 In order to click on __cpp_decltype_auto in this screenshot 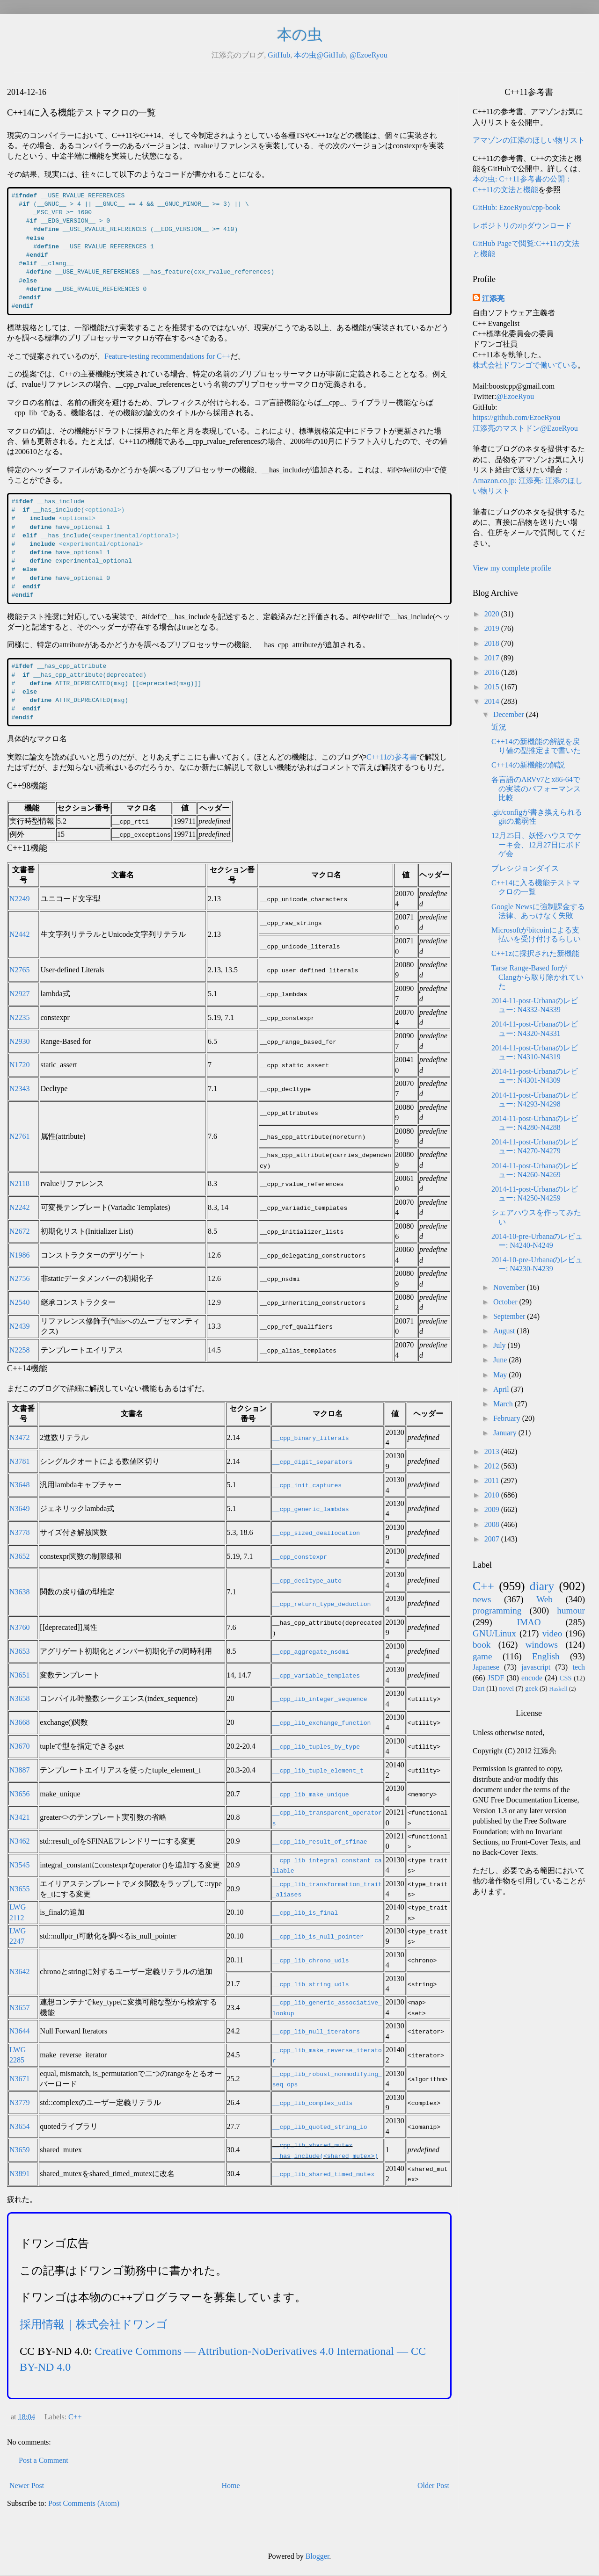, I will do `click(307, 1580)`.